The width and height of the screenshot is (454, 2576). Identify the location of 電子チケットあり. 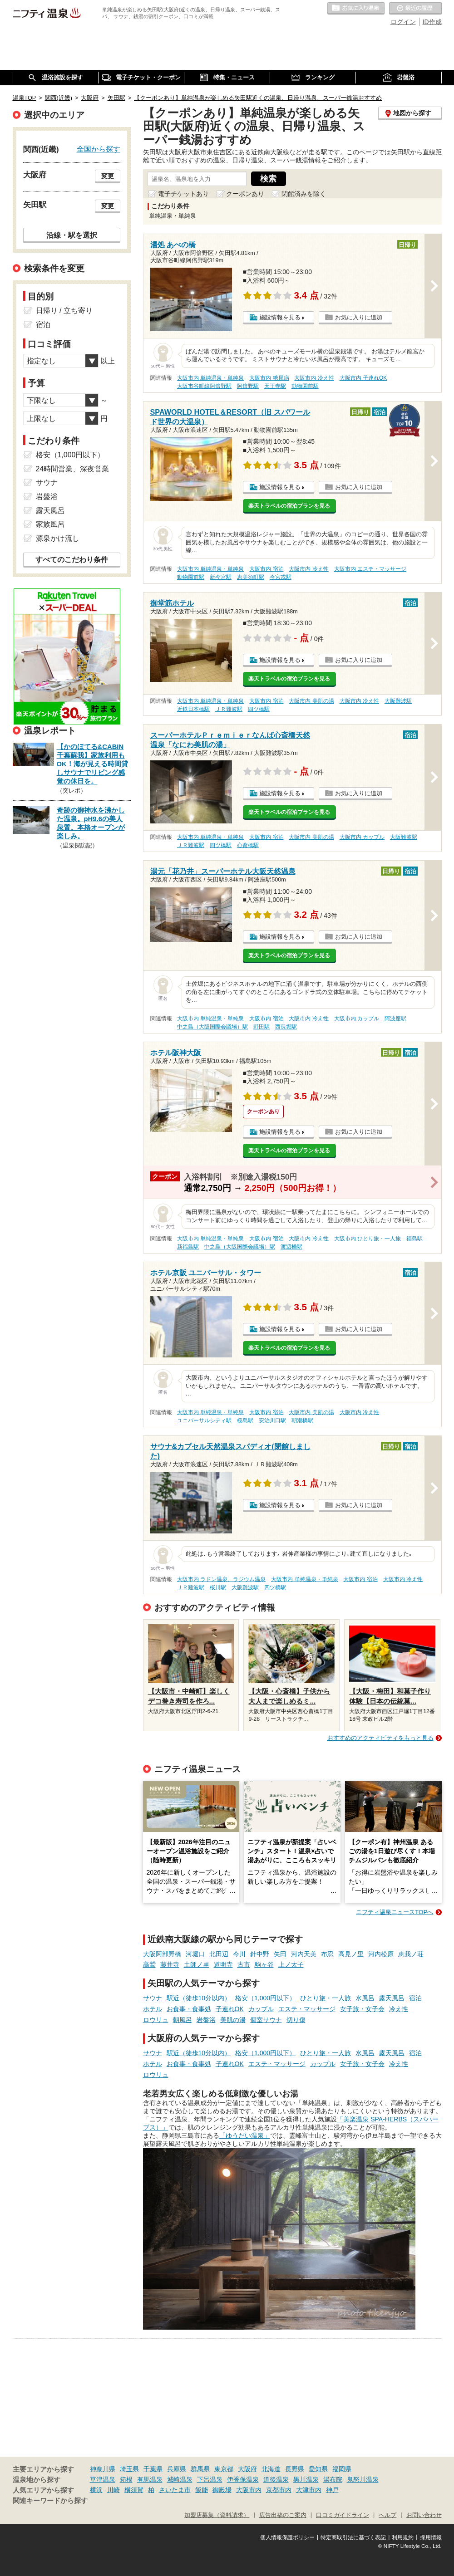
(183, 193).